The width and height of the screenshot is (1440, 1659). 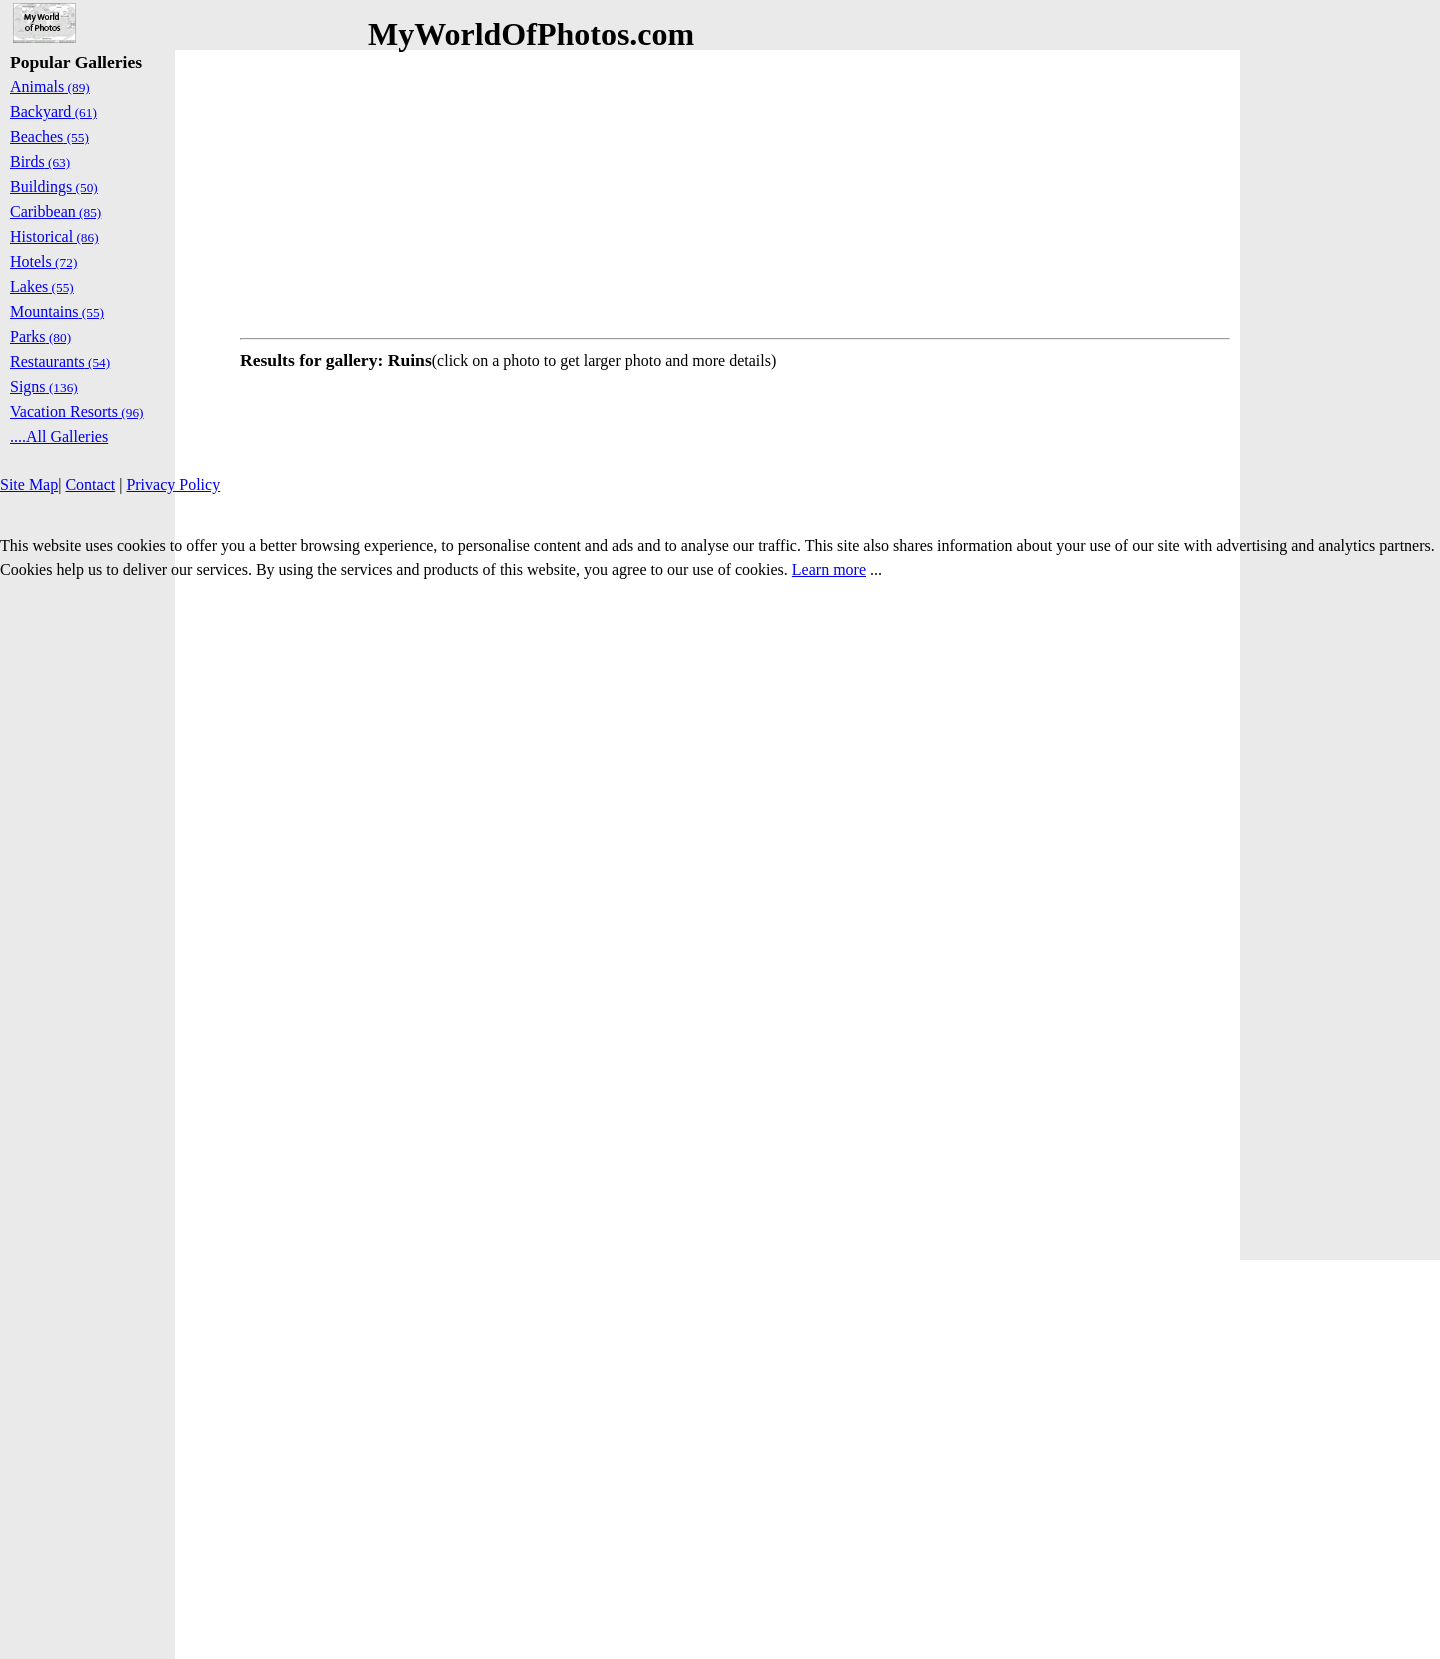 What do you see at coordinates (53, 111) in the screenshot?
I see `Backyard` at bounding box center [53, 111].